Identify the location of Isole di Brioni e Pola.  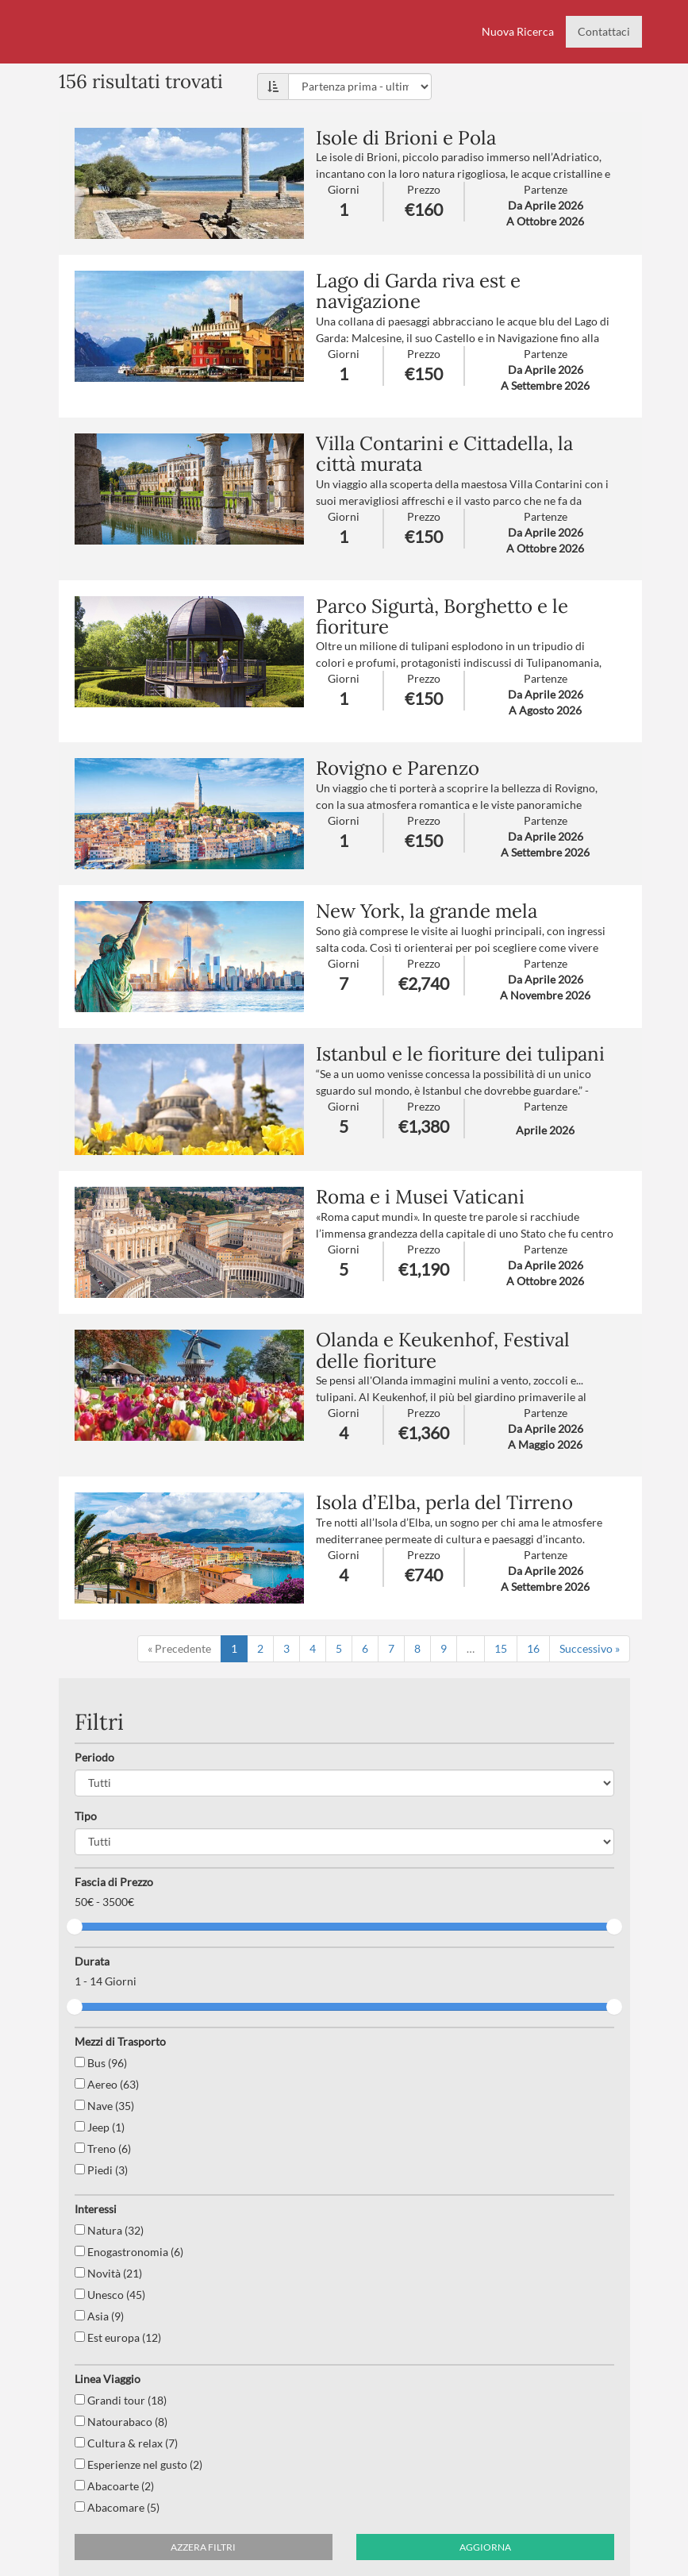
(406, 137).